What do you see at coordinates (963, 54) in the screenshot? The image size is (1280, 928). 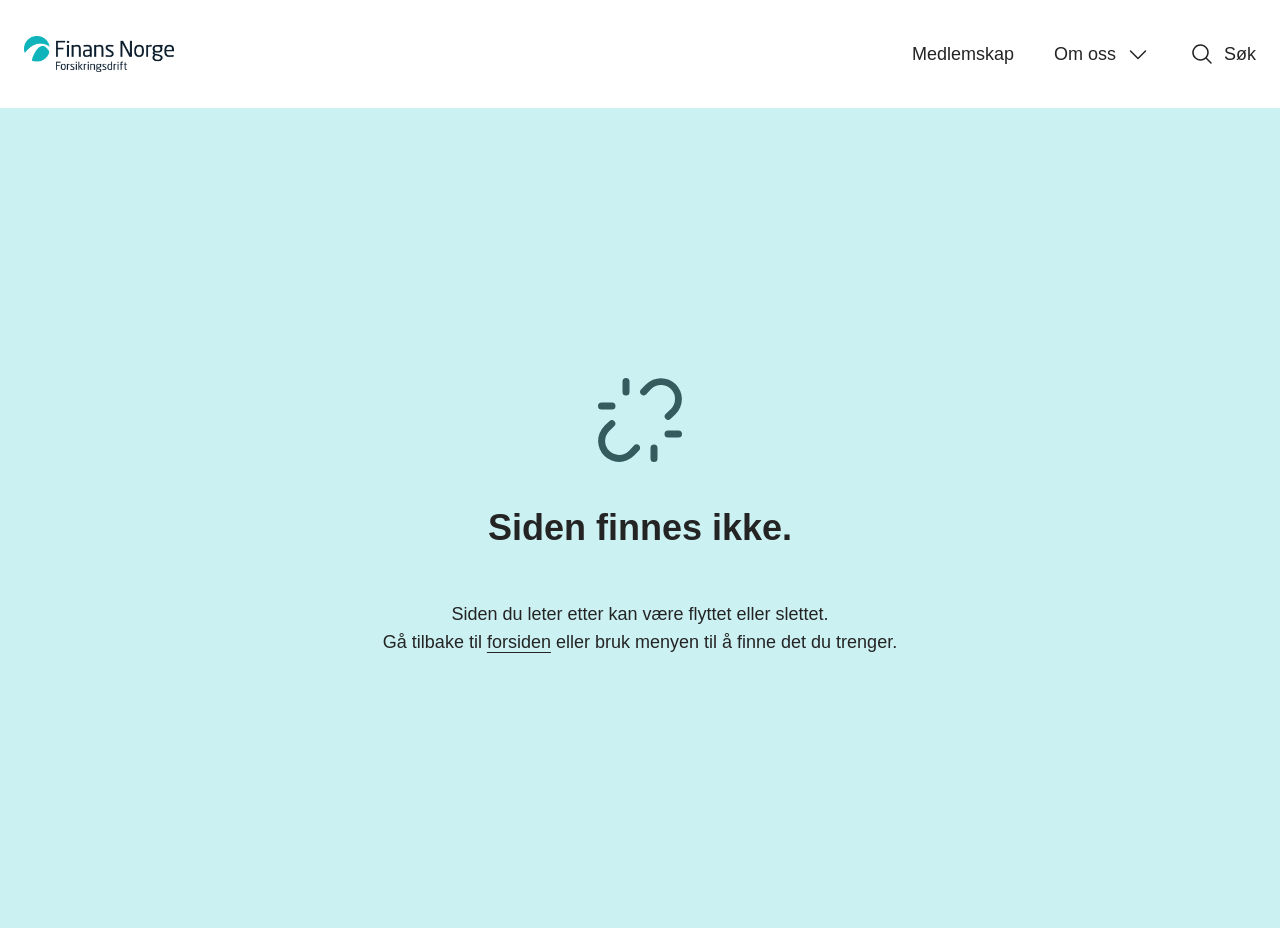 I see `Medlemskap` at bounding box center [963, 54].